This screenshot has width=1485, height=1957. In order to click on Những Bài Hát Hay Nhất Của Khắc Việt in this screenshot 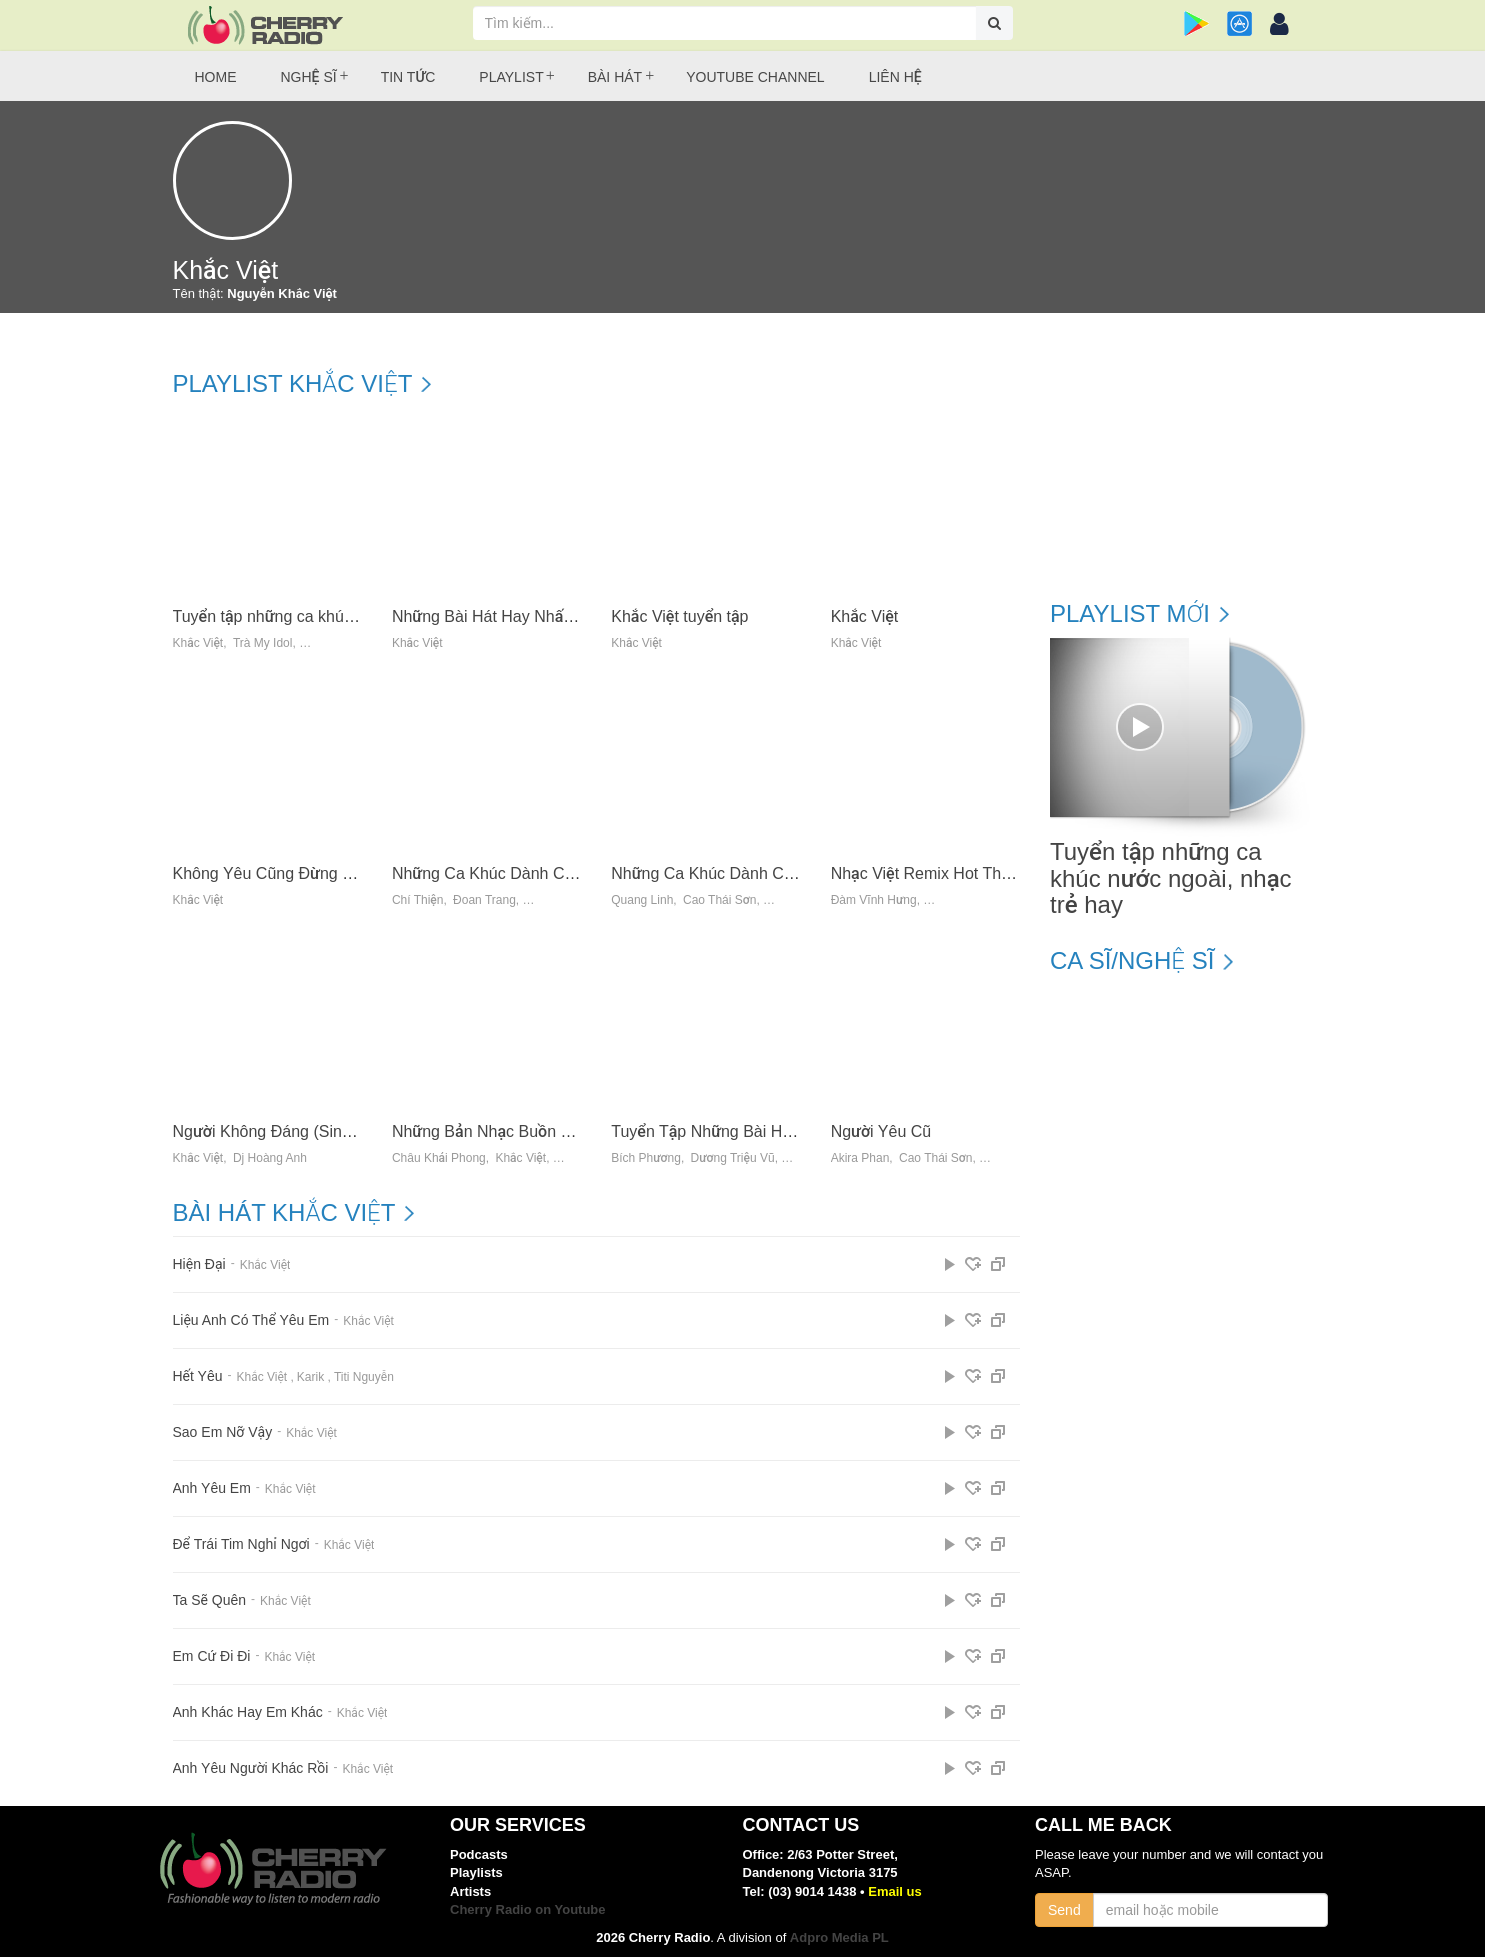, I will do `click(533, 616)`.